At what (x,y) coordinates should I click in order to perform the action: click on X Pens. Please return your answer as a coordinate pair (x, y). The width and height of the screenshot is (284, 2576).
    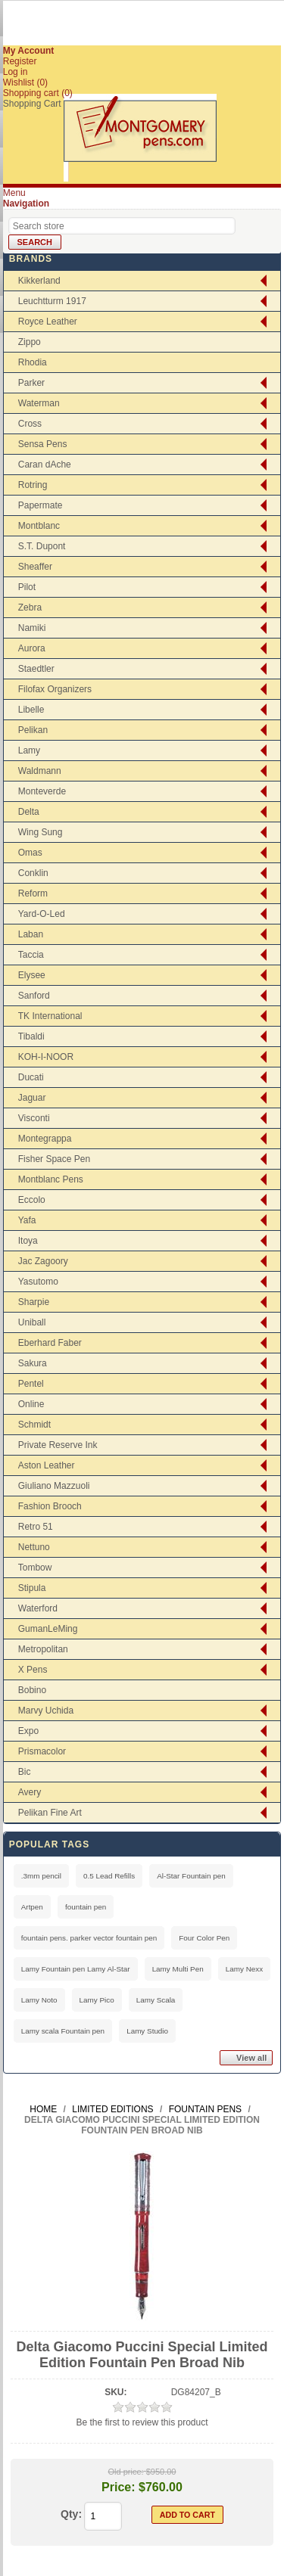
    Looking at the image, I should click on (33, 1669).